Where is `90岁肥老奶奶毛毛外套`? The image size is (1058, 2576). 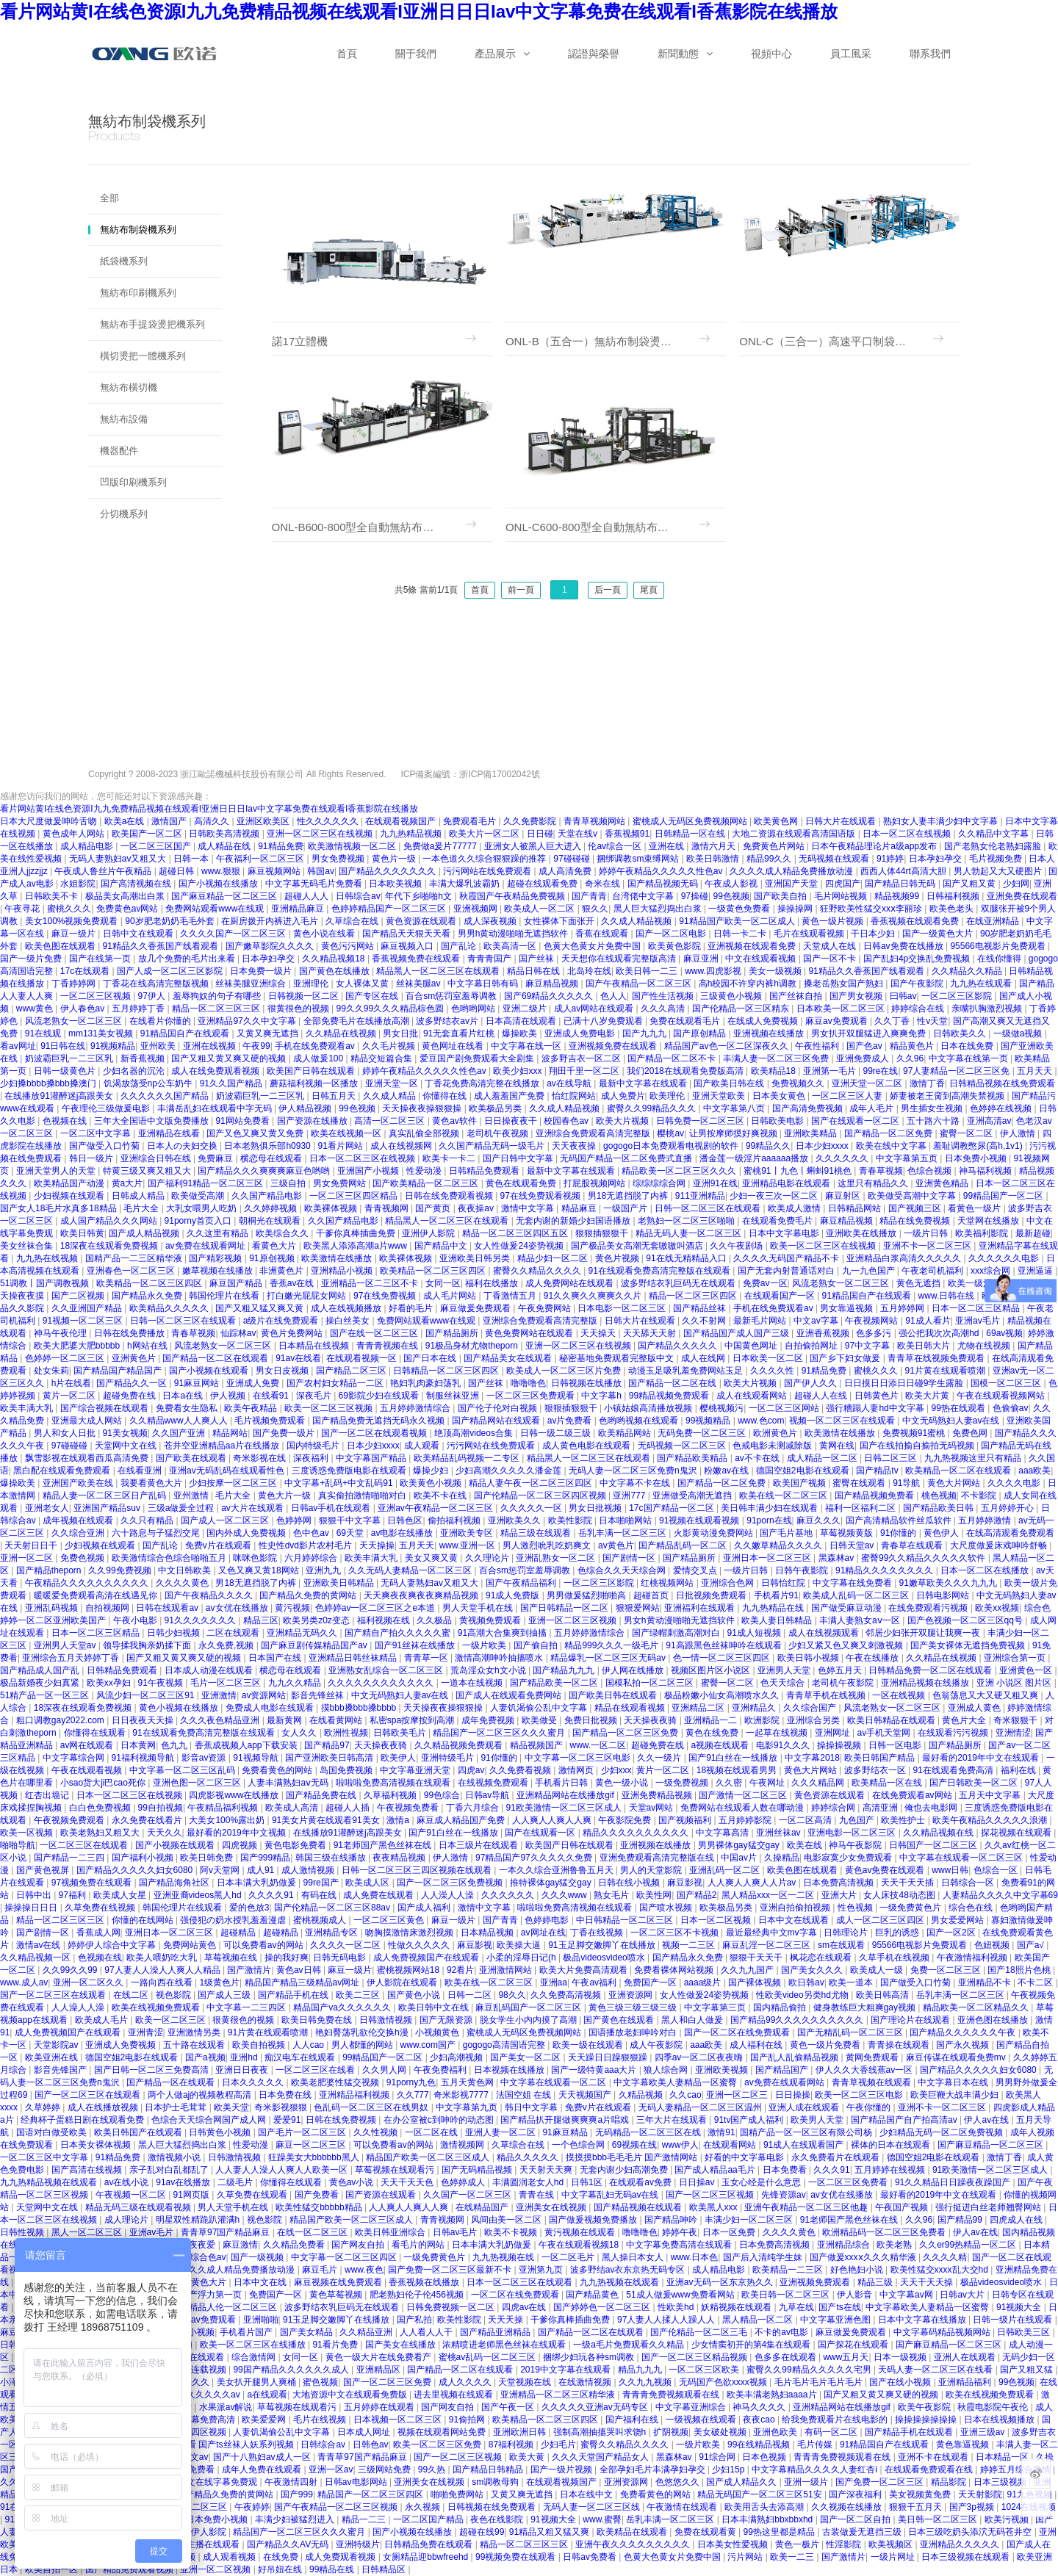
90岁肥老奶奶毛毛外套 is located at coordinates (171, 921).